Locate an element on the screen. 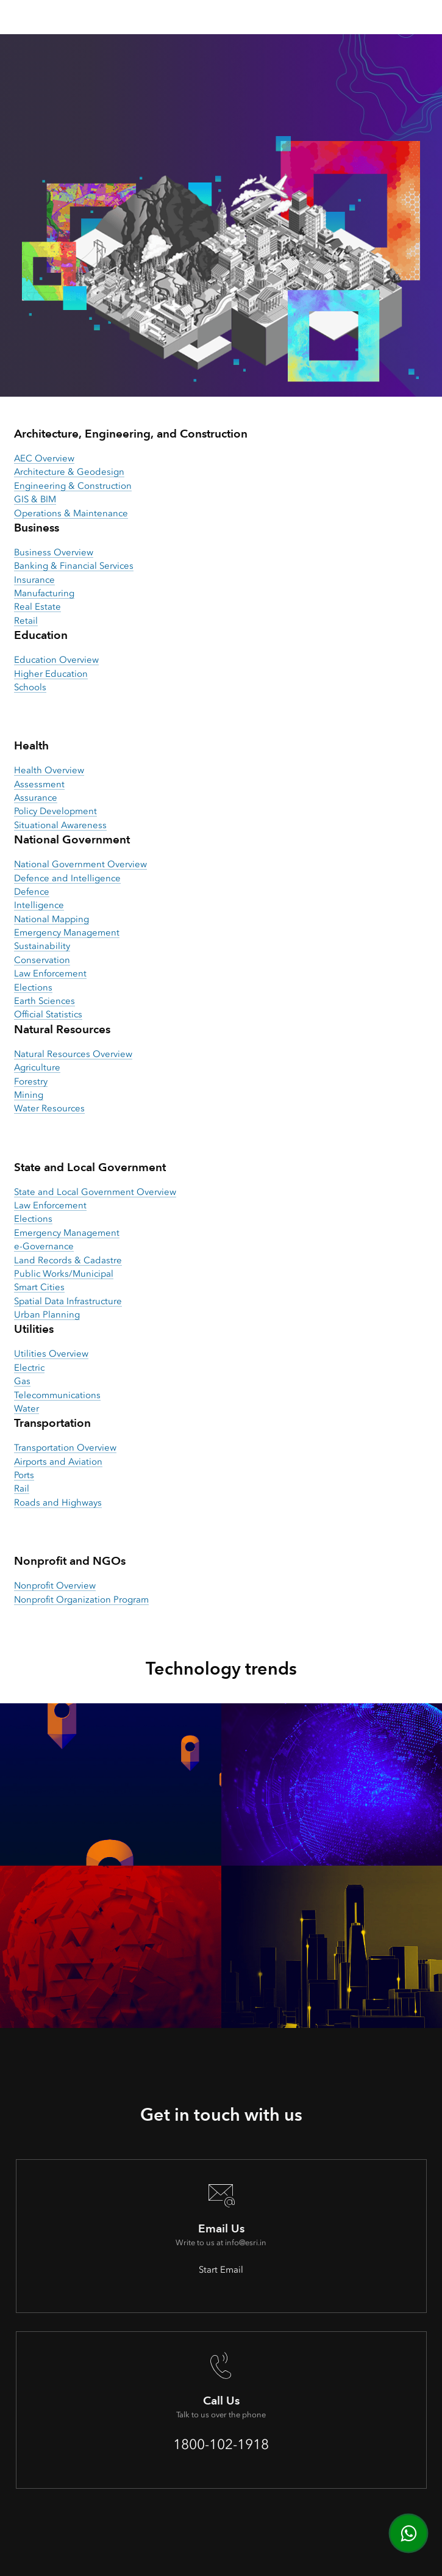  Manufacturing is located at coordinates (44, 593).